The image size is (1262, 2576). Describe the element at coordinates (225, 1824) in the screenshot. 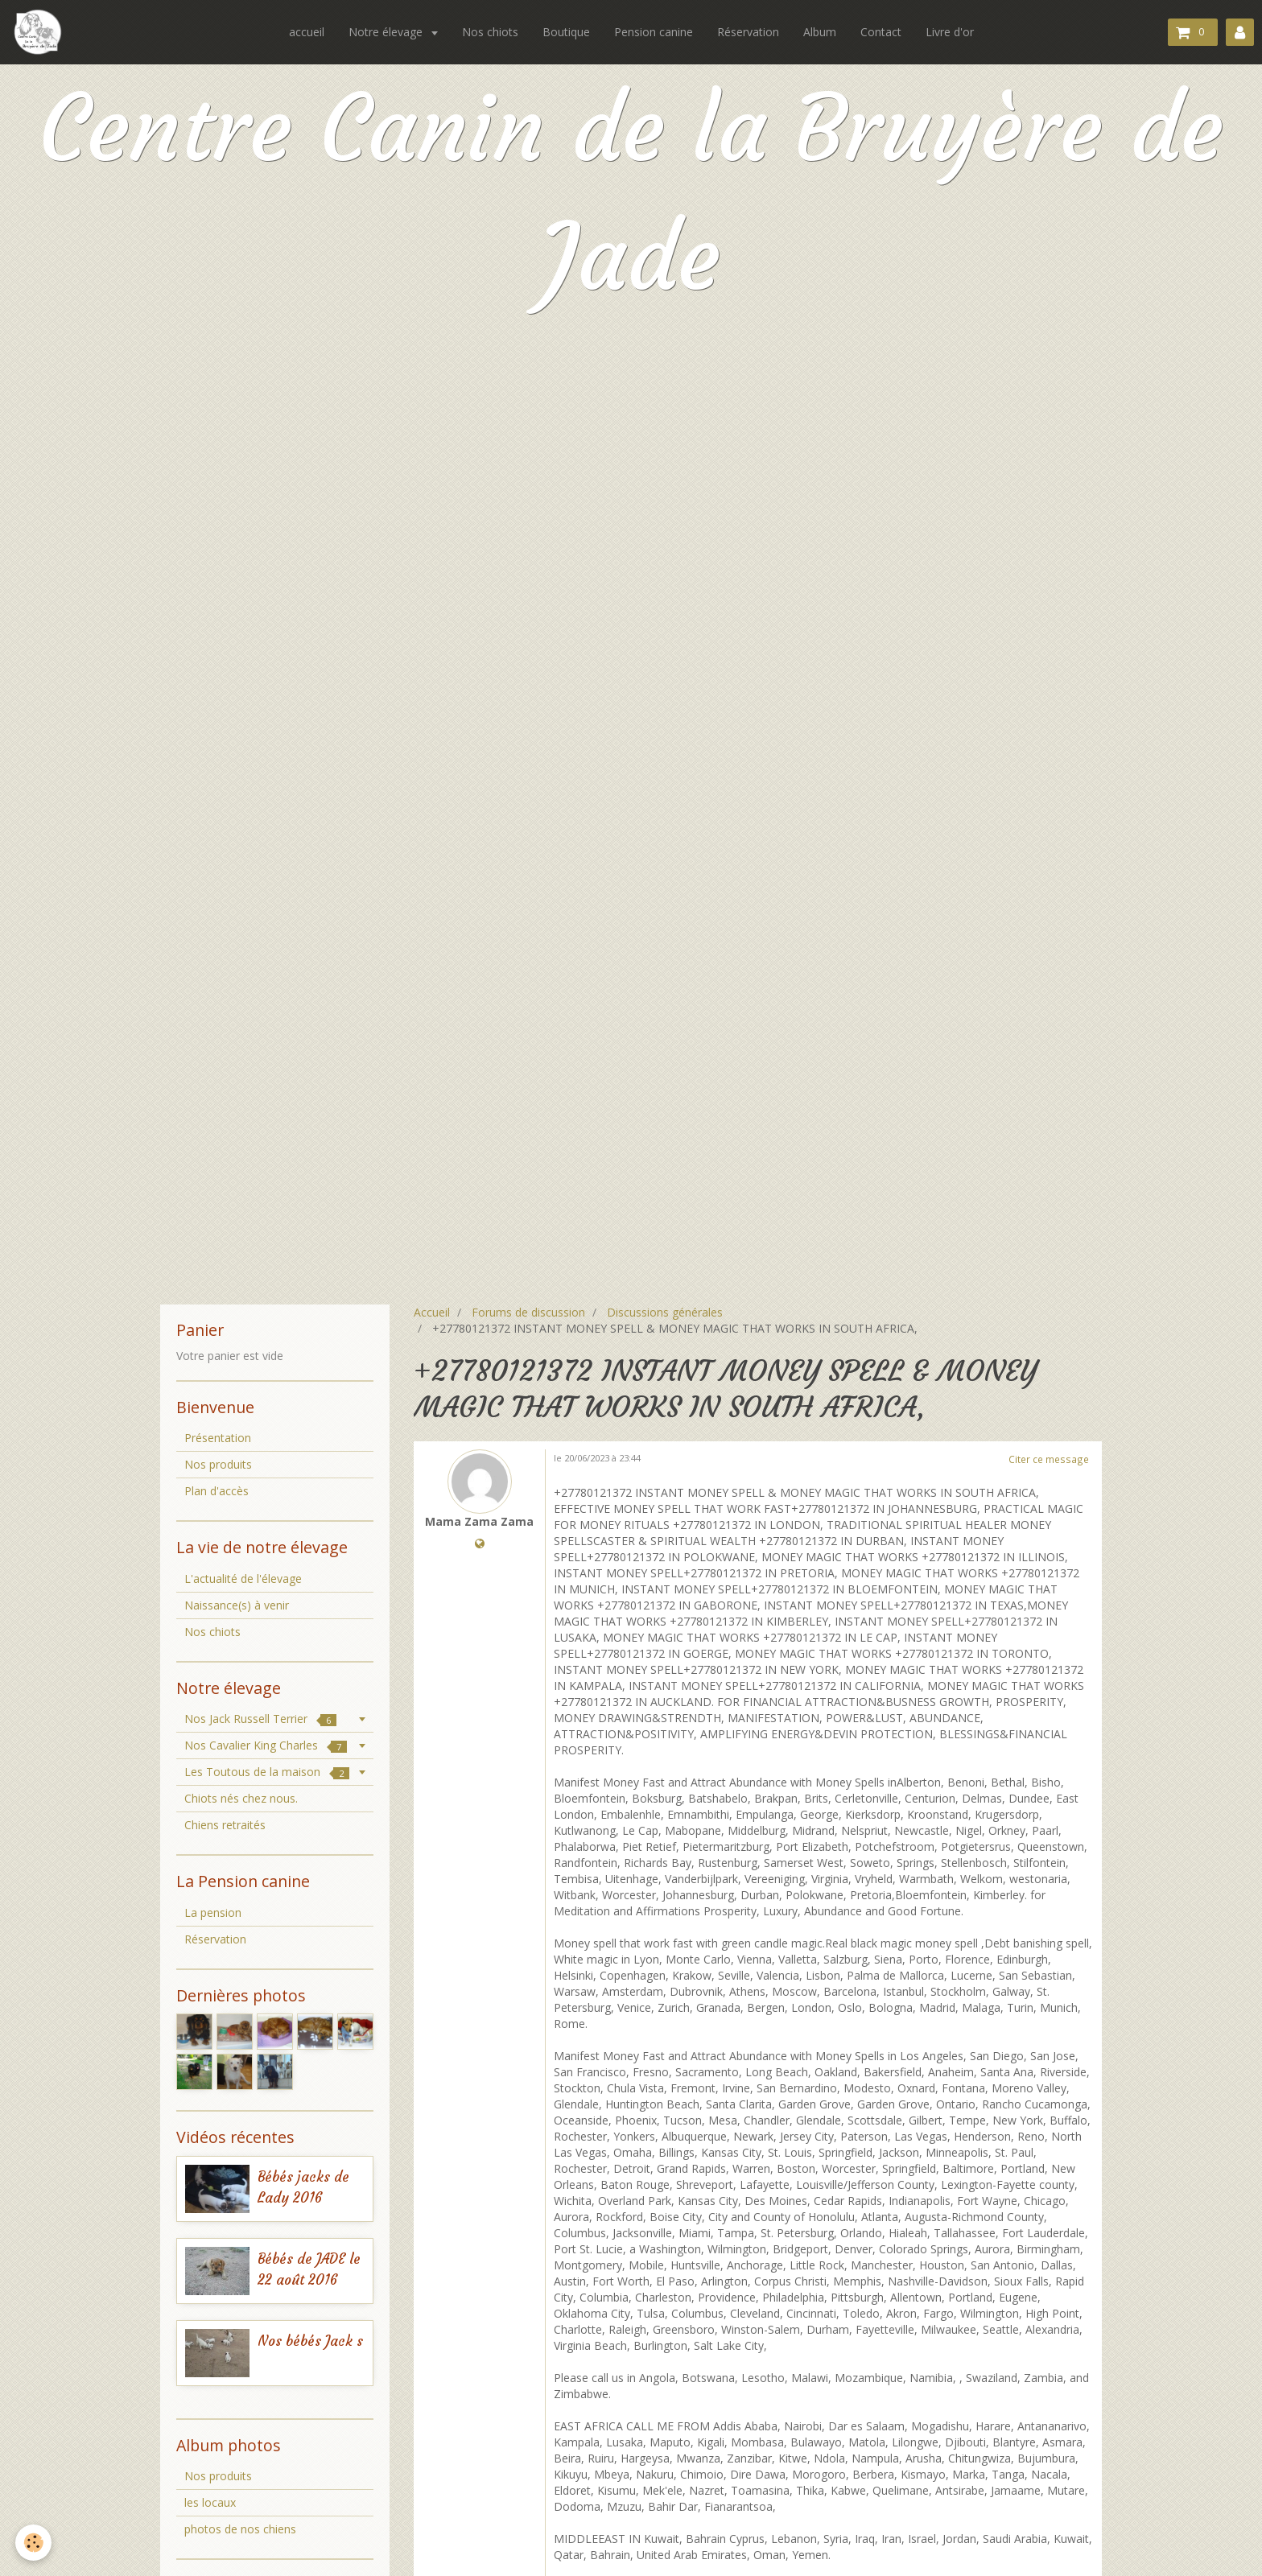

I see `Chiens retraités` at that location.